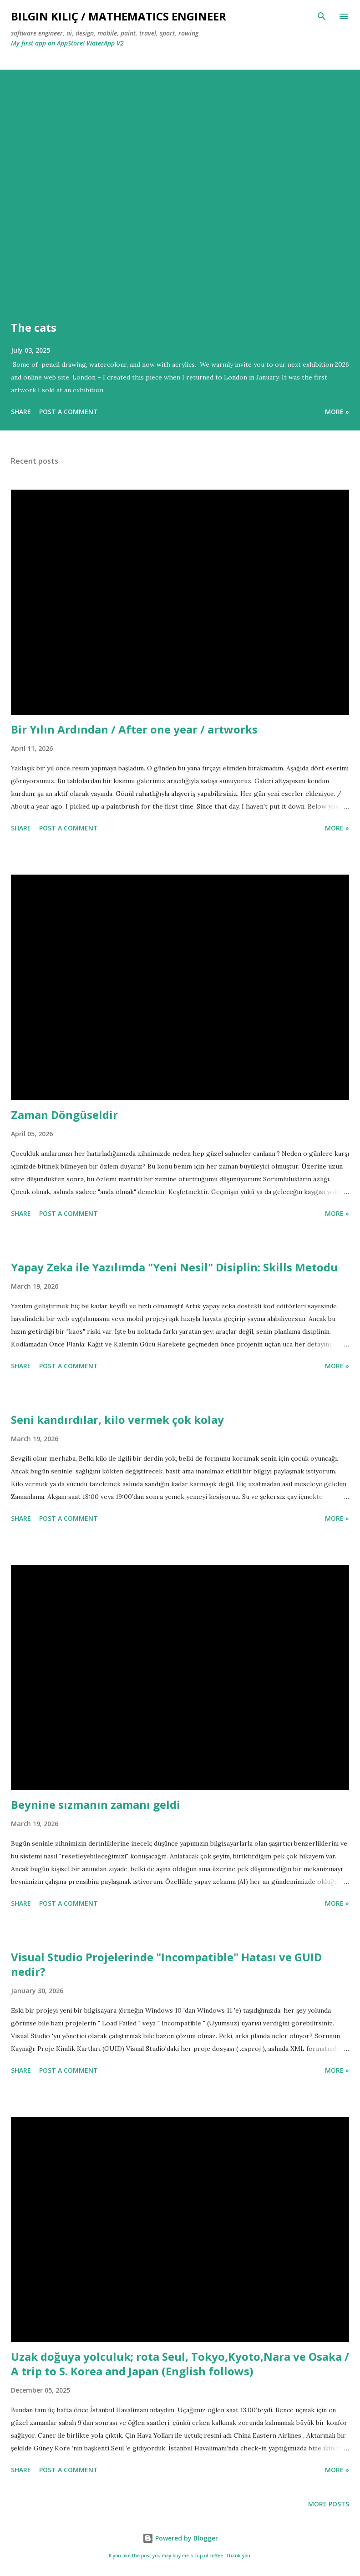  I want to click on Yapay Zeka ile Yazılımda "Yeni Nesil" Disiplin: Skills Metodu, so click(174, 1267).